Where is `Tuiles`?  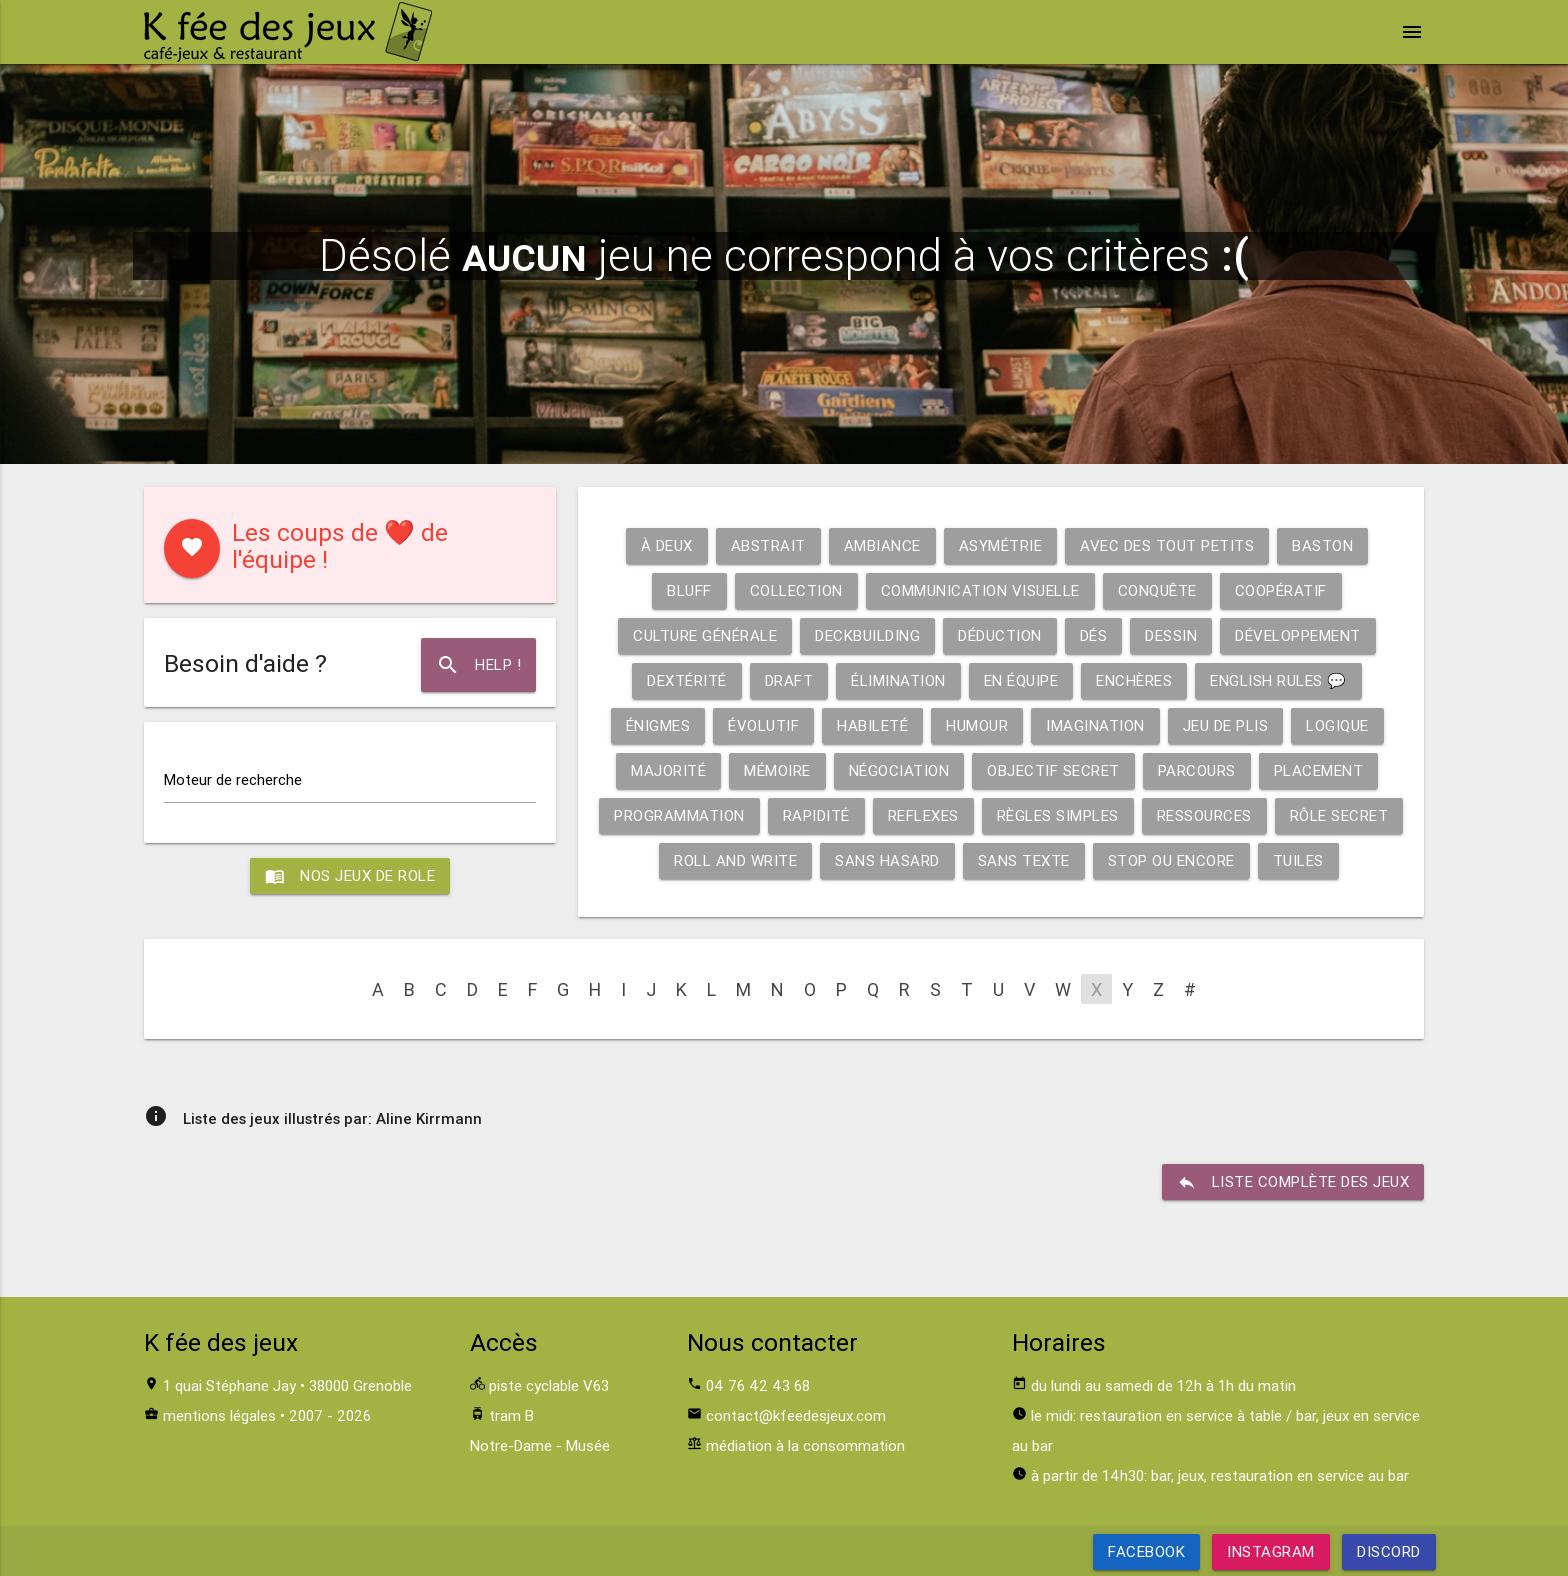
Tuiles is located at coordinates (1298, 860).